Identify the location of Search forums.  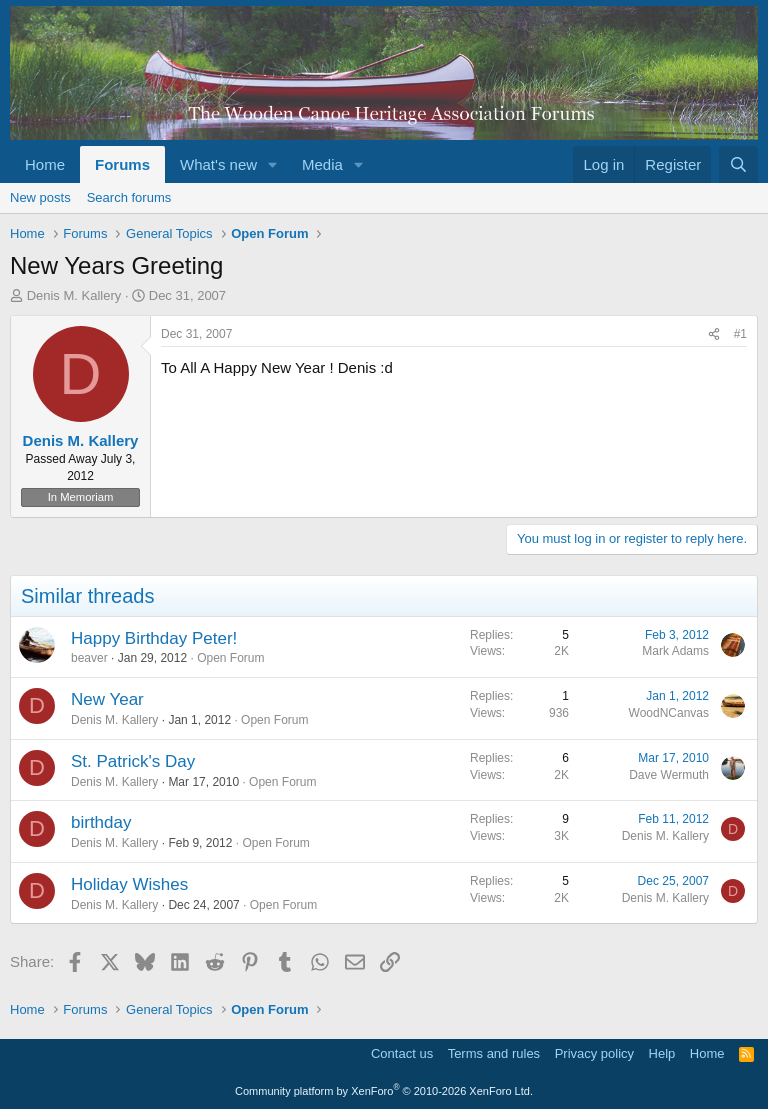
(129, 197).